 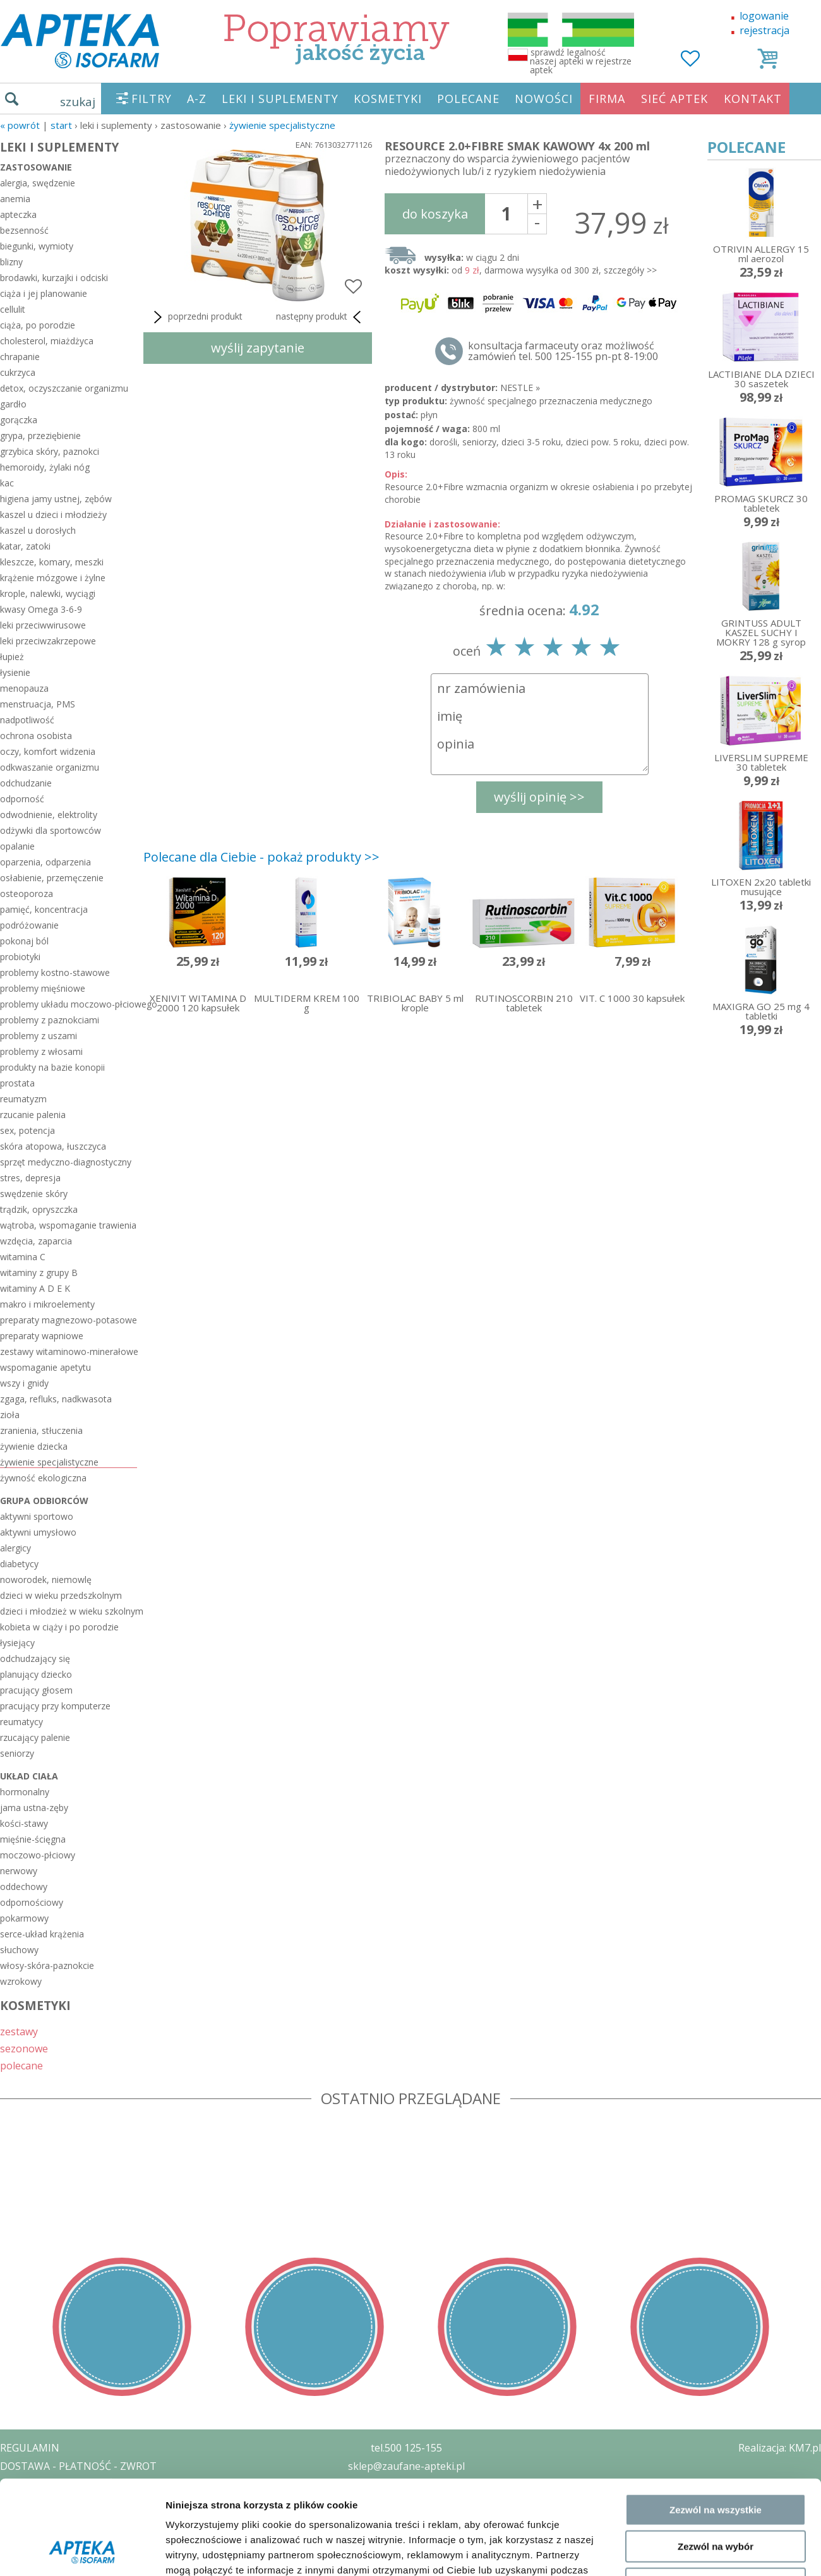 What do you see at coordinates (27, 1130) in the screenshot?
I see `sex, potencja` at bounding box center [27, 1130].